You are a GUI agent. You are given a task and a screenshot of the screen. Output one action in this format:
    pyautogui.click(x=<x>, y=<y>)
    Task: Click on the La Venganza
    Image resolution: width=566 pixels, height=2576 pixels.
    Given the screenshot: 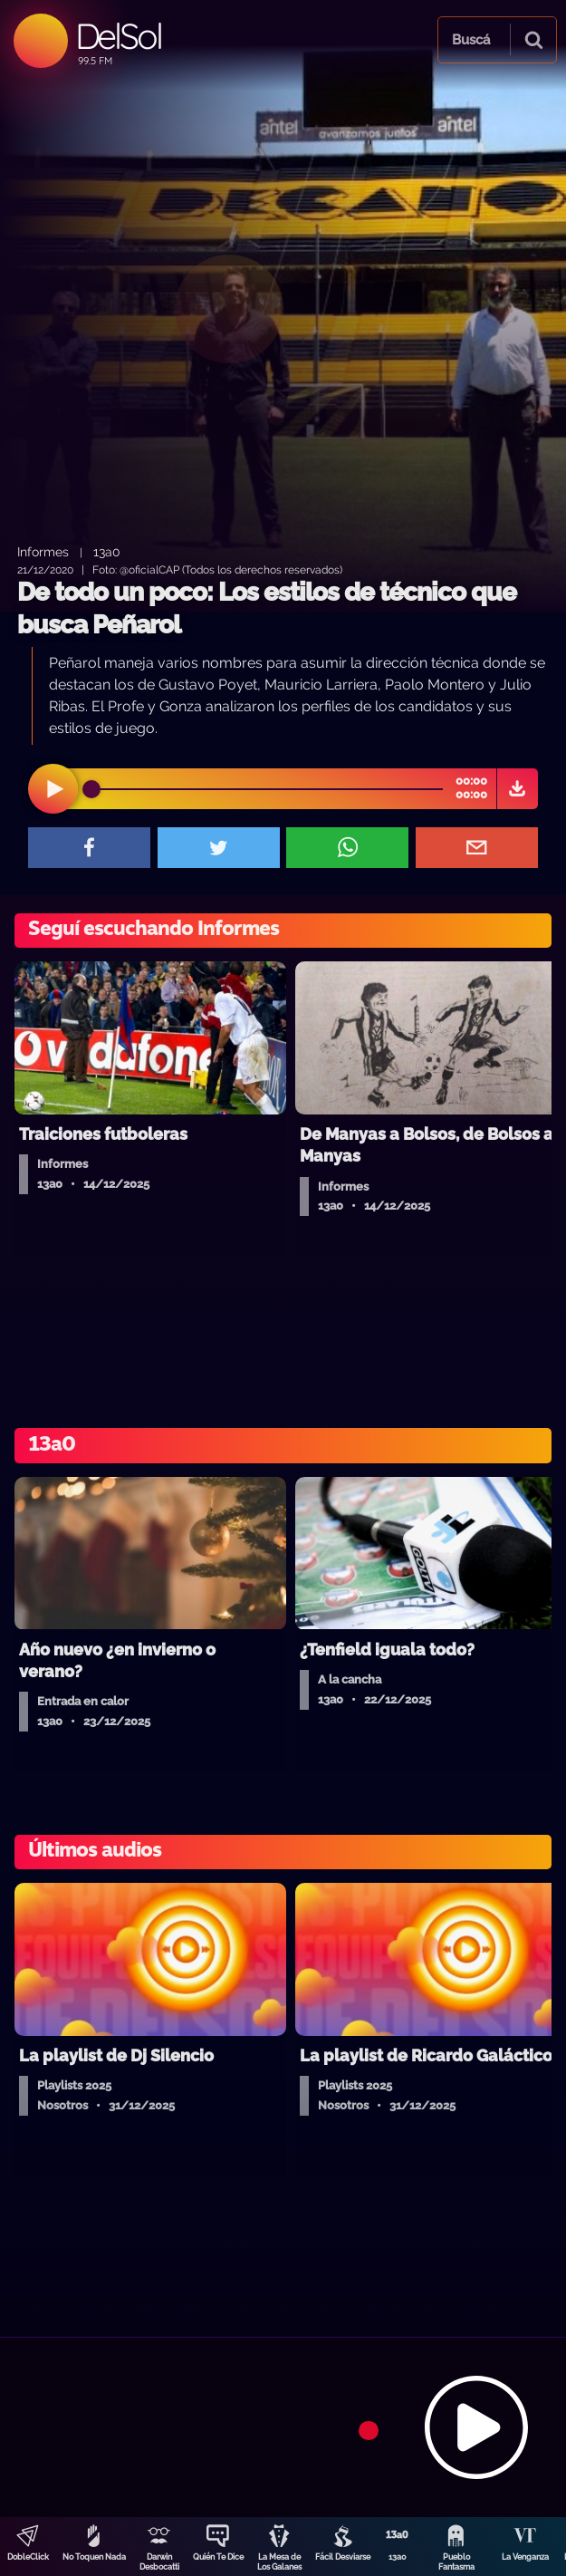 What is the action you would take?
    pyautogui.click(x=525, y=2557)
    